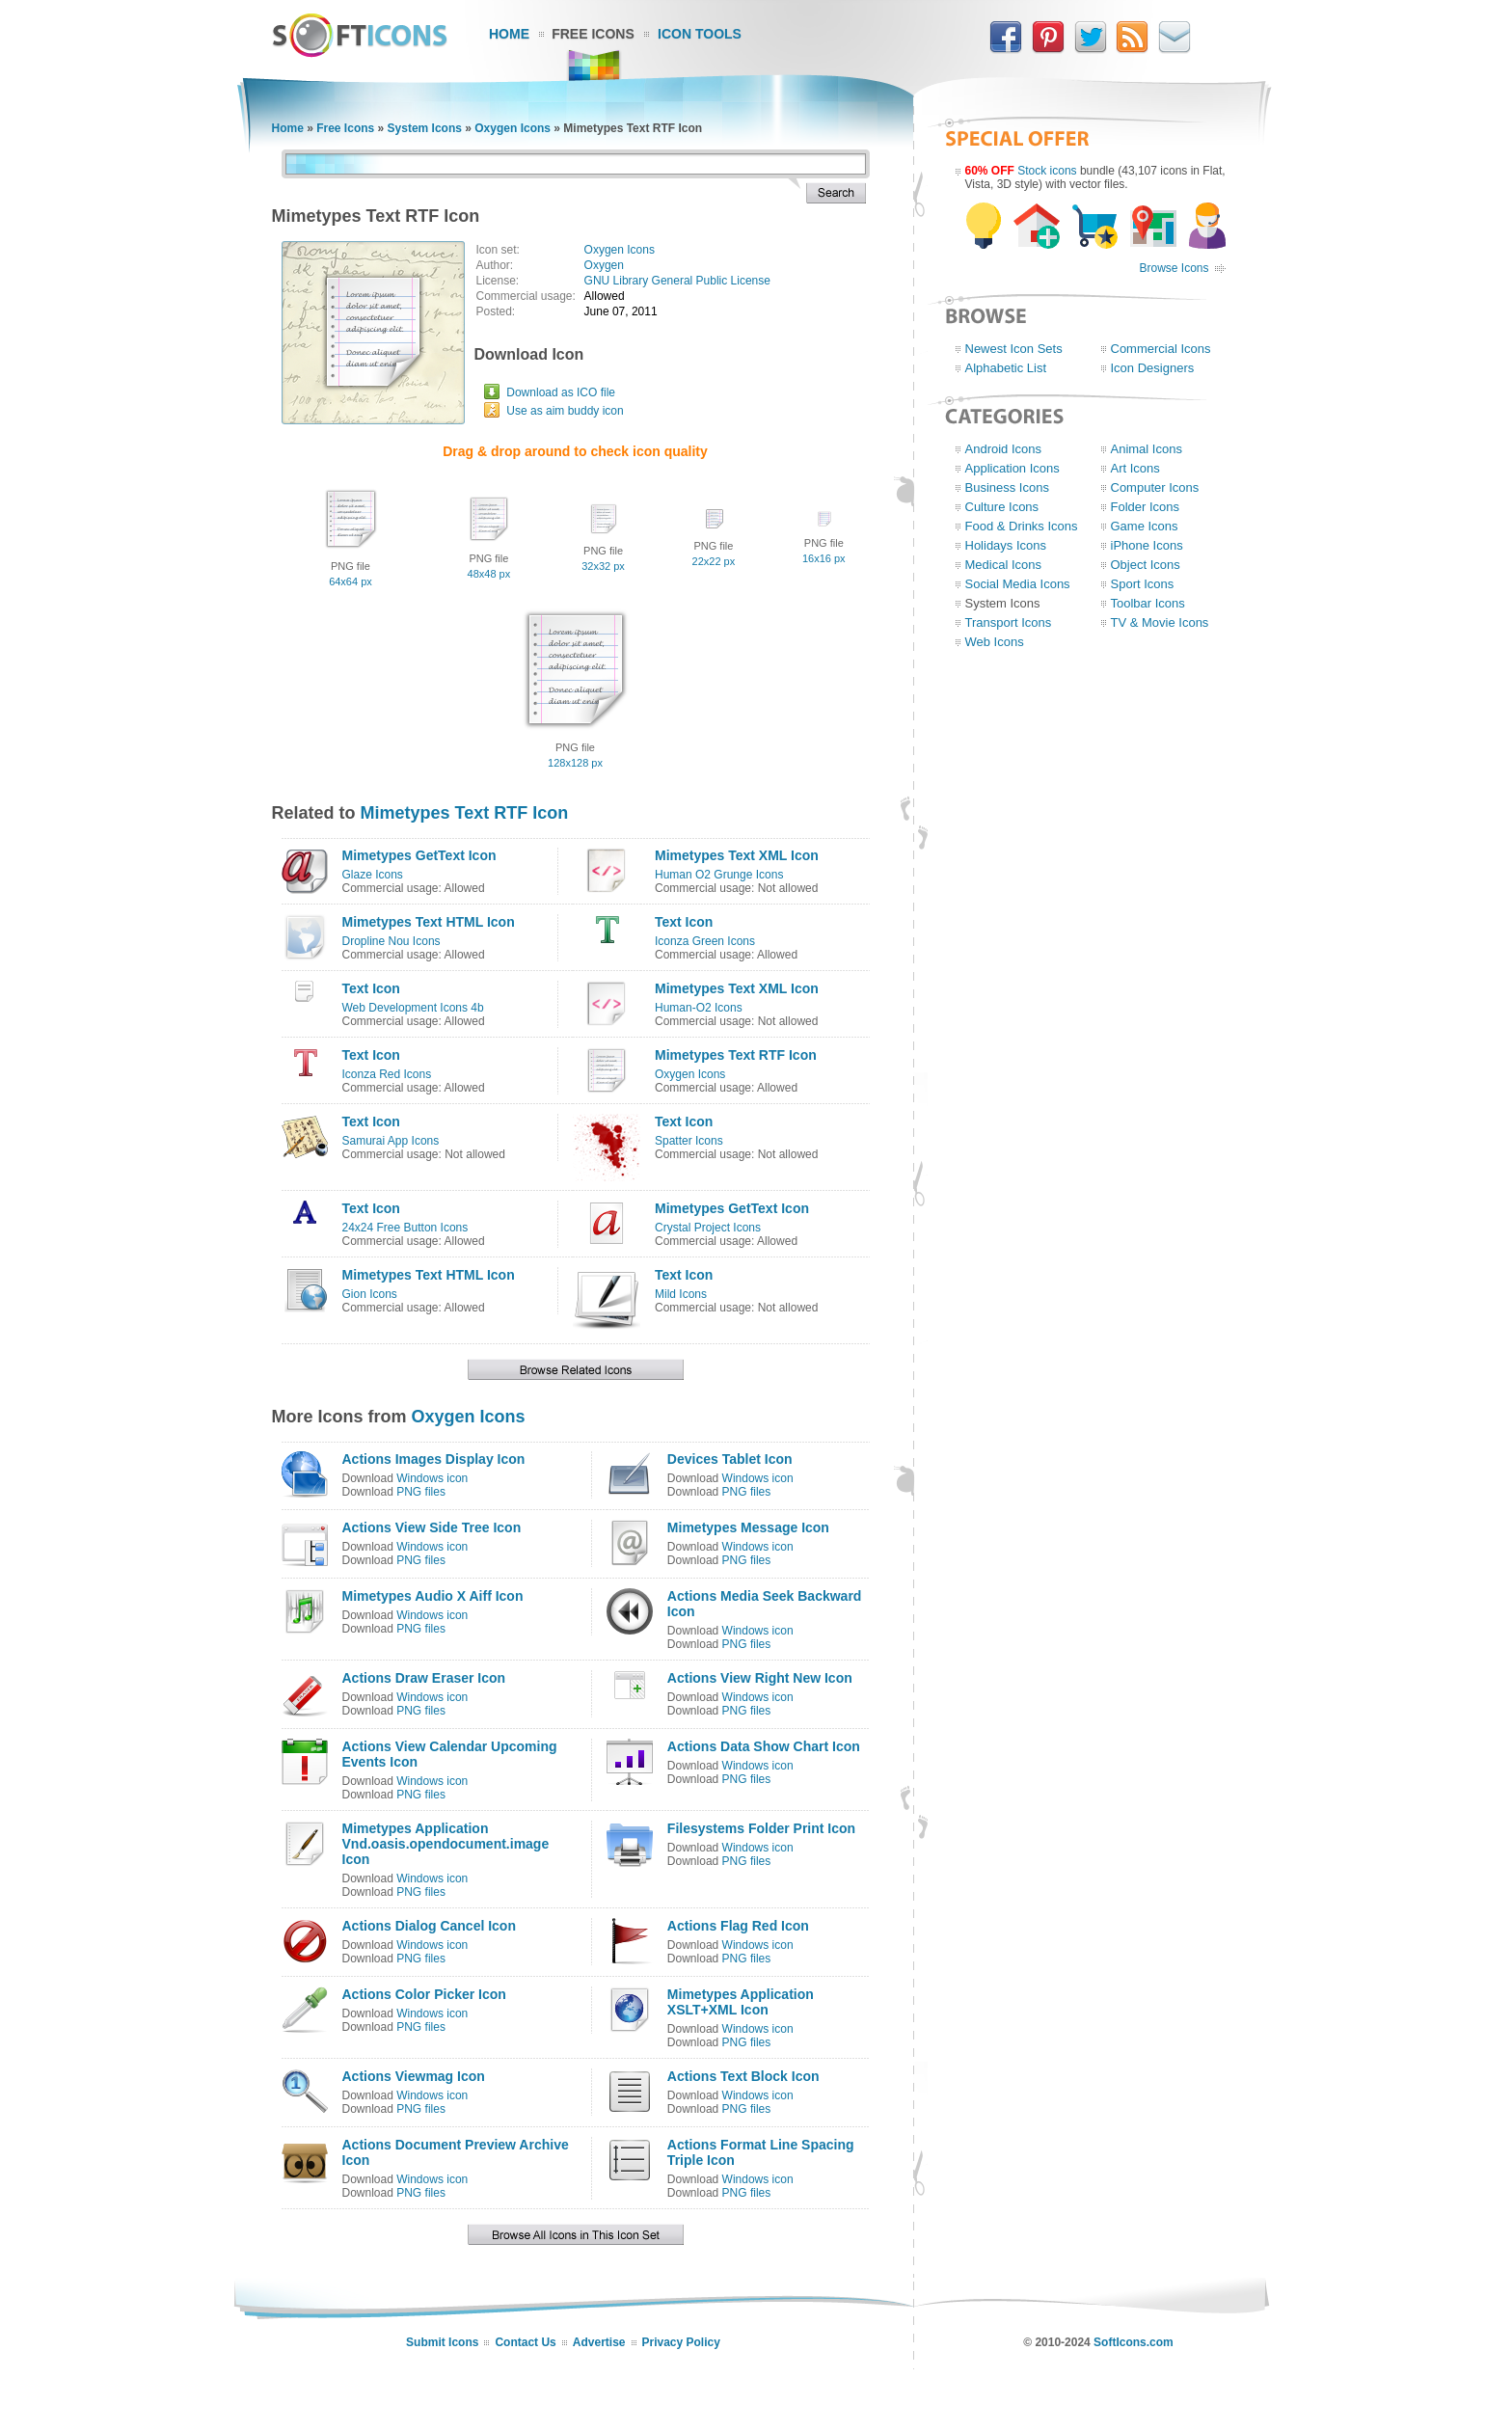 The image size is (1512, 2432). I want to click on Crystal Project Icons, so click(708, 1227).